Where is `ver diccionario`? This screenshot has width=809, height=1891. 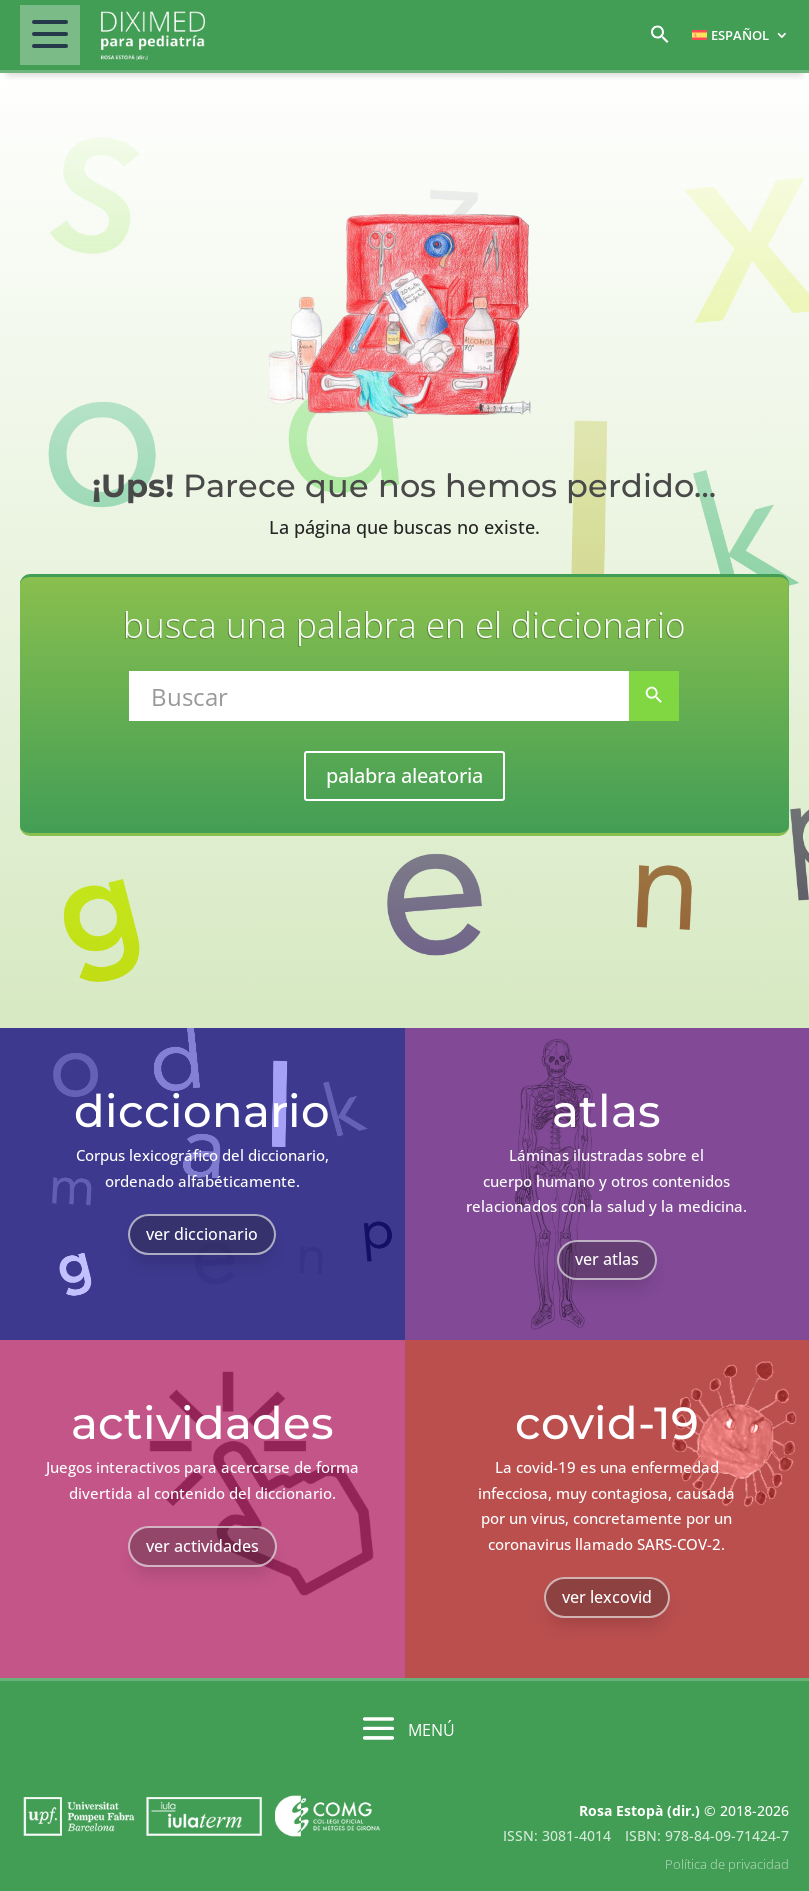 ver diccionario is located at coordinates (202, 1234).